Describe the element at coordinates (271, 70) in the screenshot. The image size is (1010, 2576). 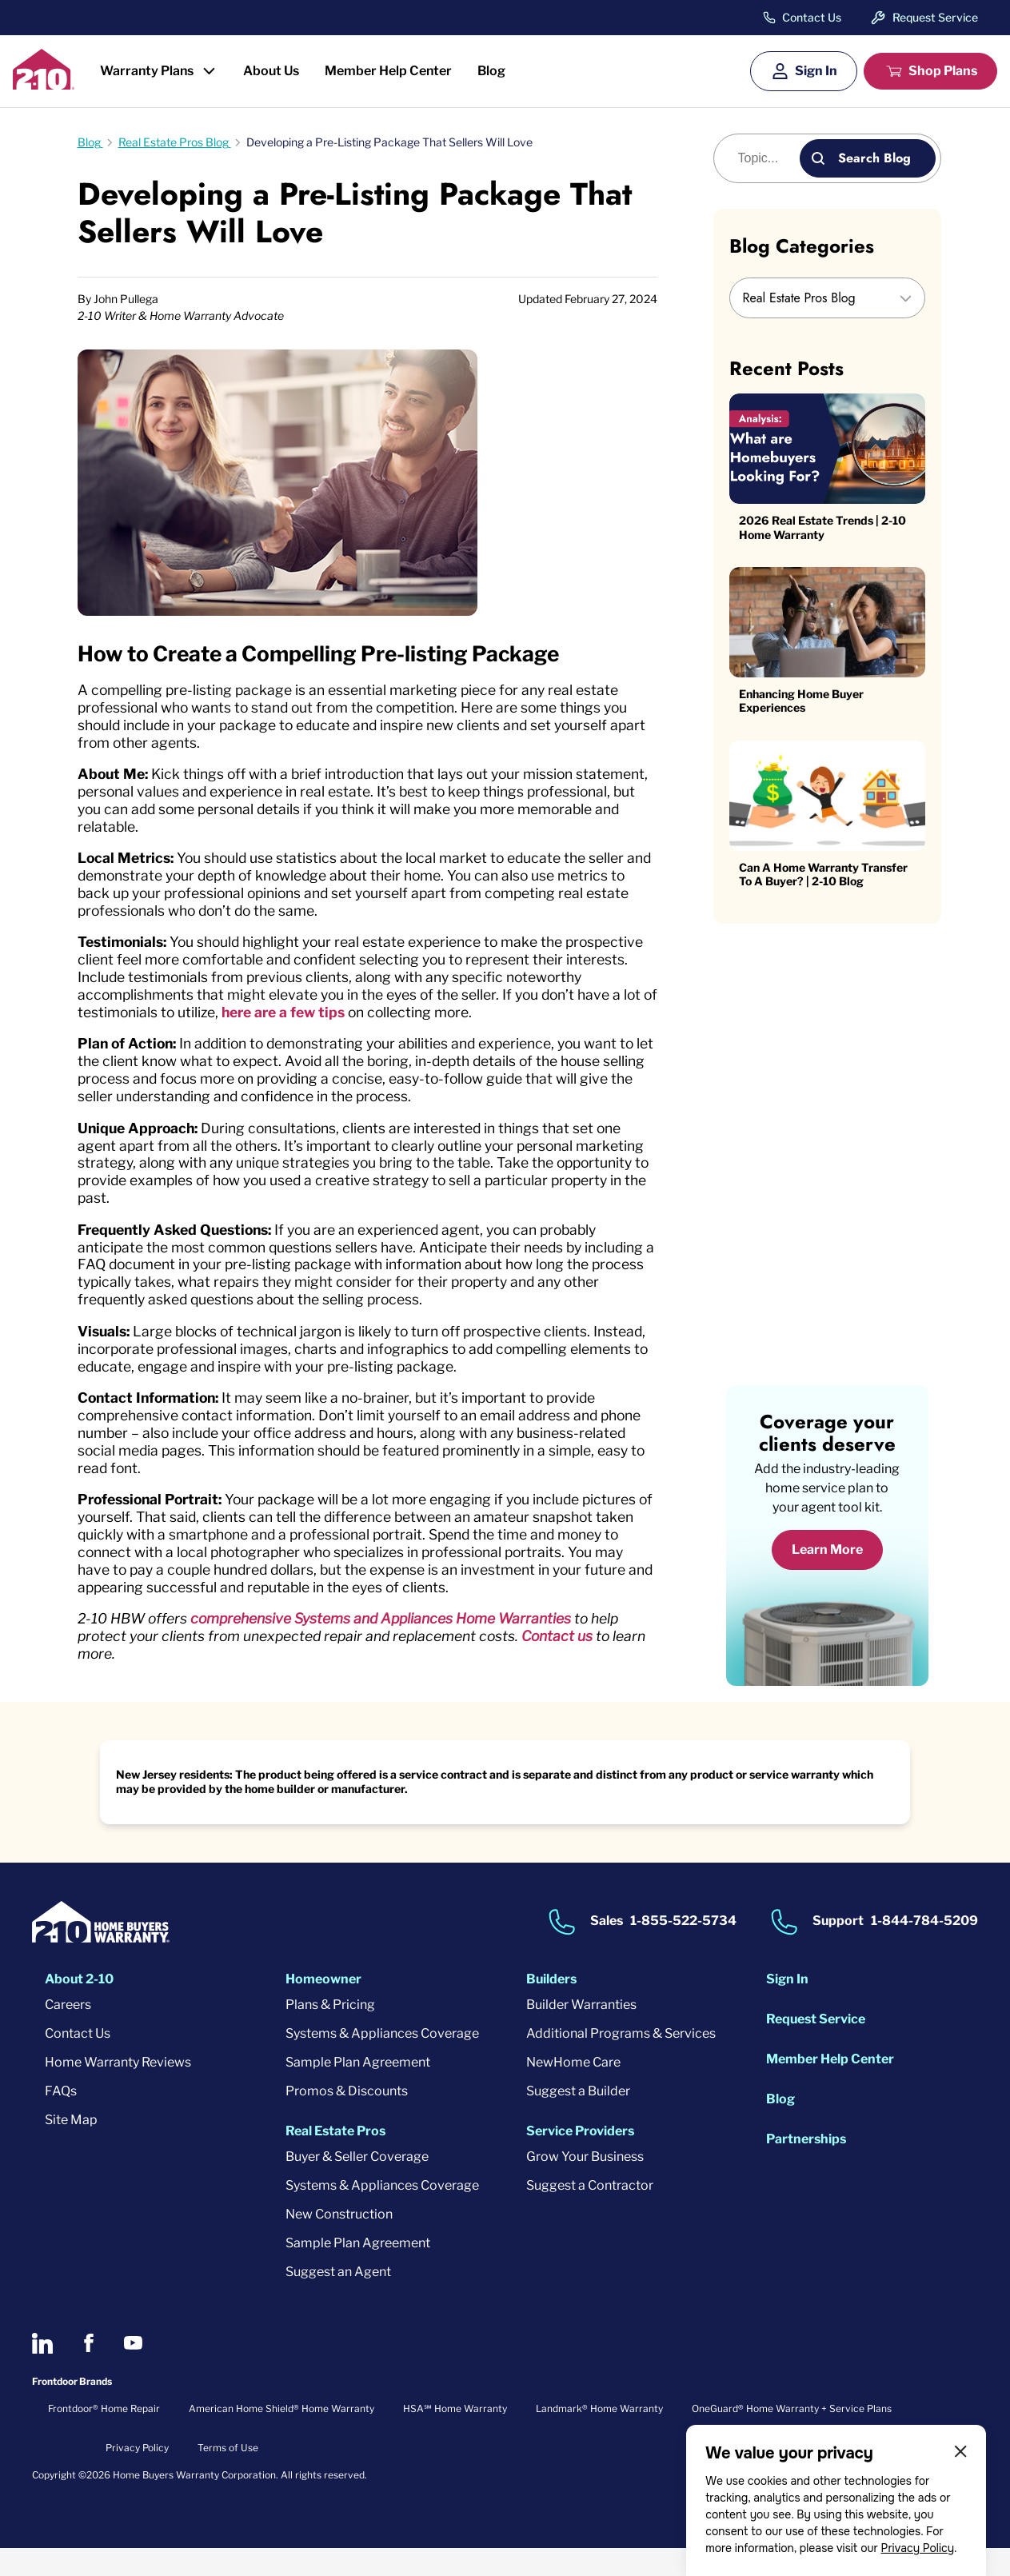
I see `About Us` at that location.